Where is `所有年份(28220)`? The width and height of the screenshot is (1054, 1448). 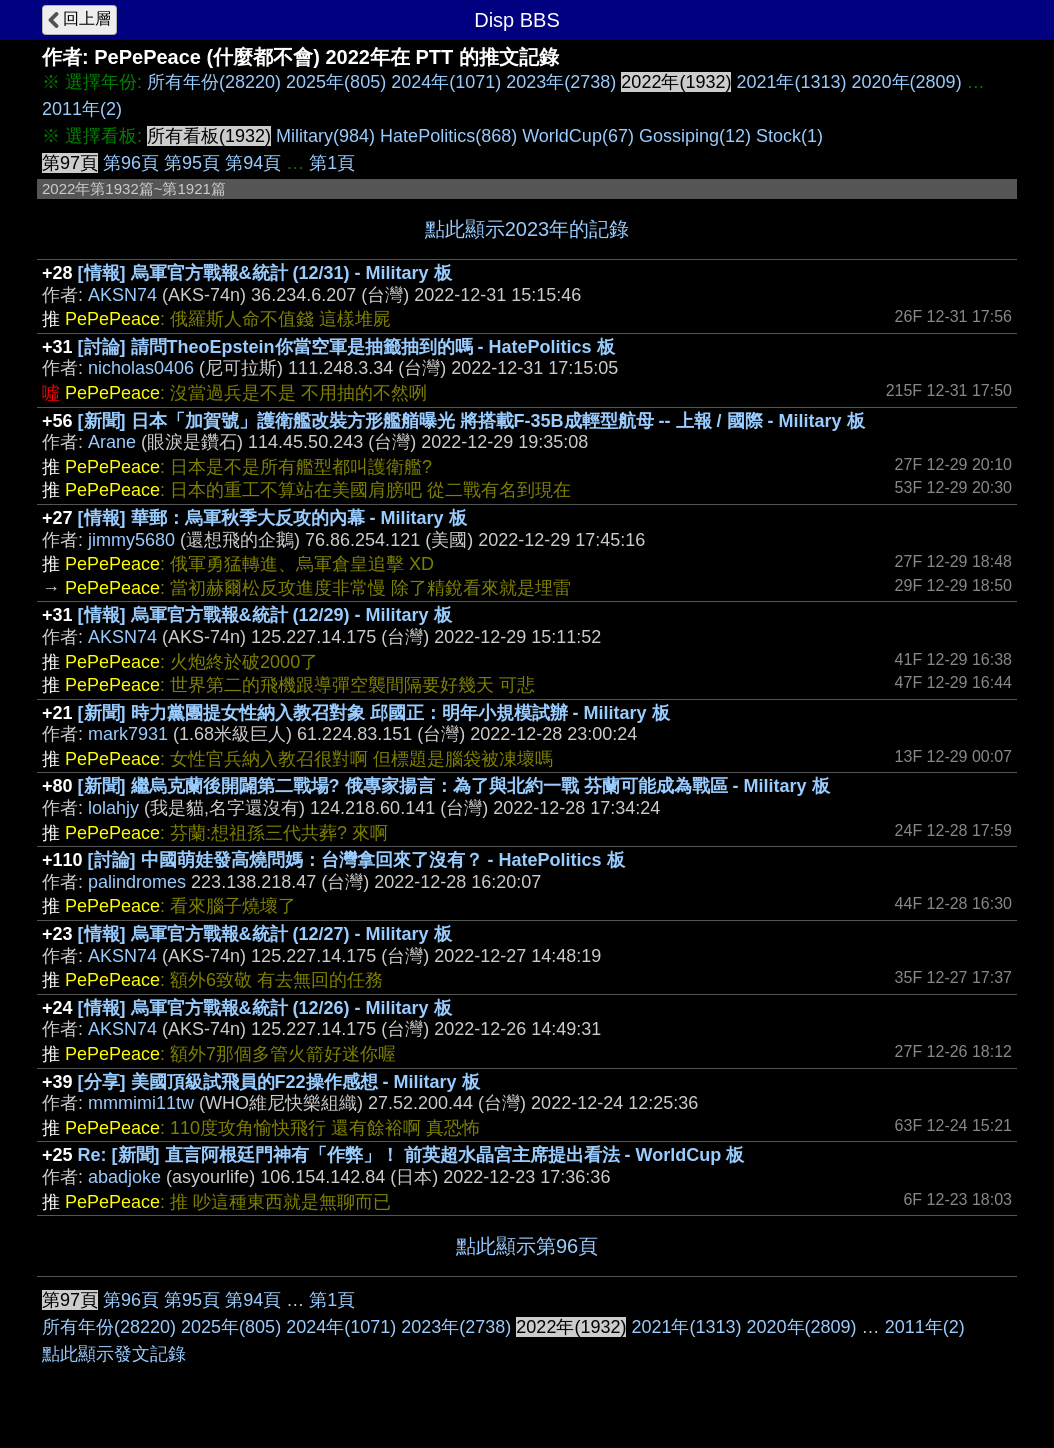 所有年份(28220) is located at coordinates (214, 82).